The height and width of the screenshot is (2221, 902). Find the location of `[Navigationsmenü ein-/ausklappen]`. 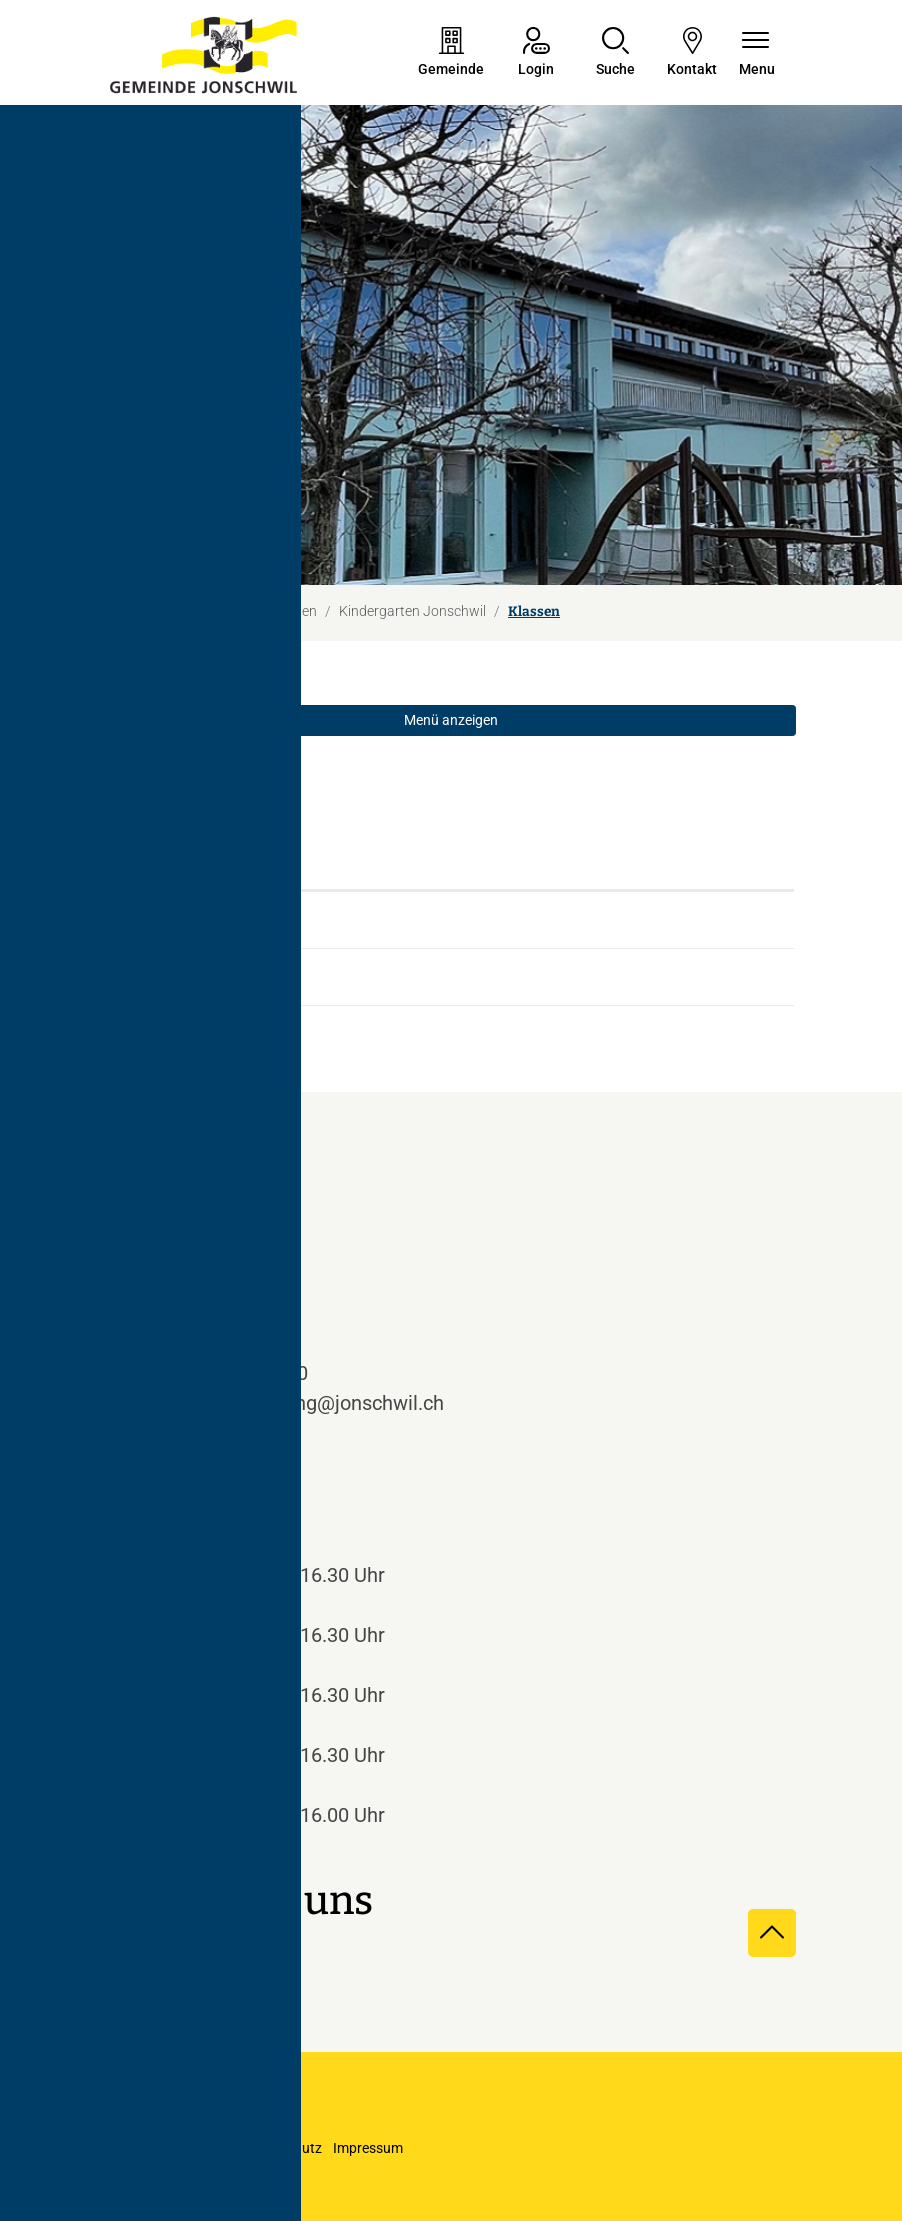

[Navigationsmenü ein-/ausklappen] is located at coordinates (757, 53).